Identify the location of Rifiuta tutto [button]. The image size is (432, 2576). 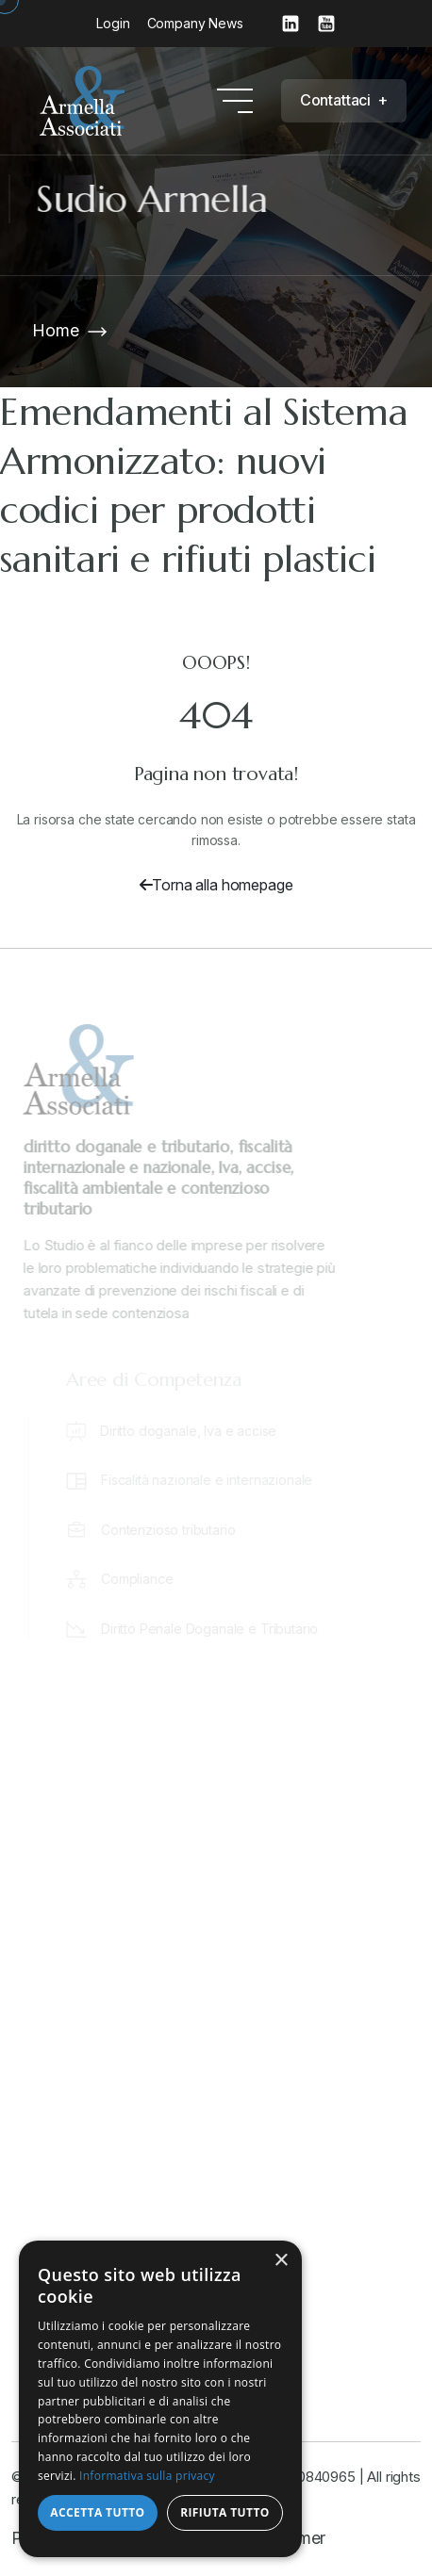
(225, 2512).